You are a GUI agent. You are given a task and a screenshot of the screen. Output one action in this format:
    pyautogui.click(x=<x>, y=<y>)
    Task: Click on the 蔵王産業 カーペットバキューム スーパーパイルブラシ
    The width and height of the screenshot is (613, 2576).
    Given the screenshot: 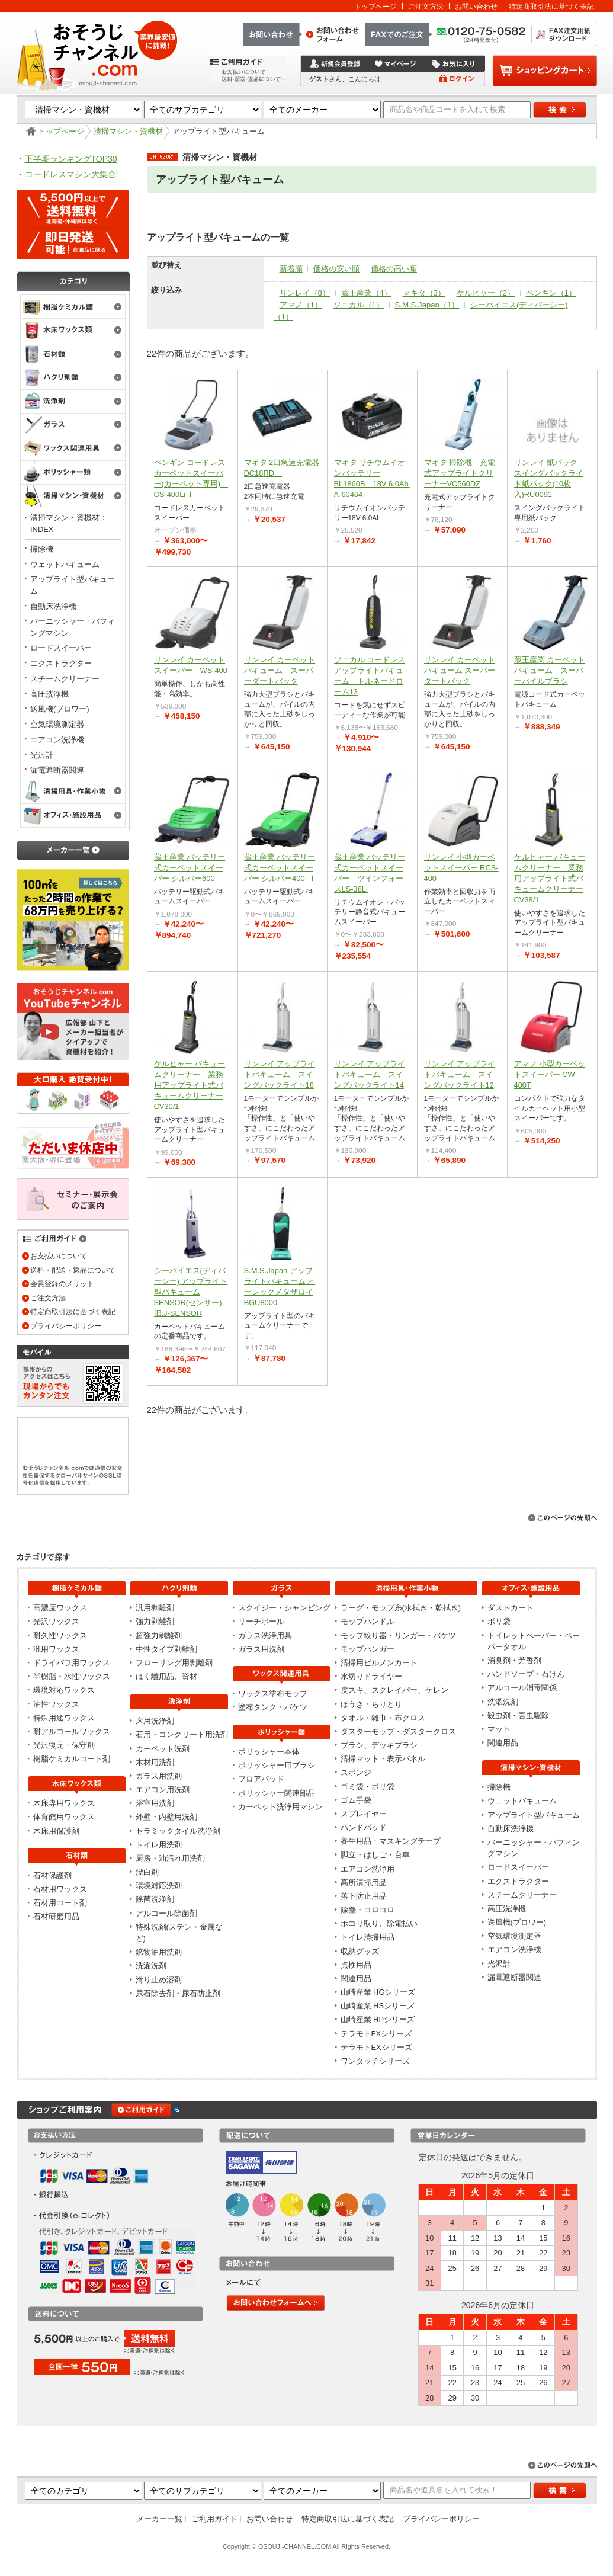 What is the action you would take?
    pyautogui.click(x=550, y=670)
    